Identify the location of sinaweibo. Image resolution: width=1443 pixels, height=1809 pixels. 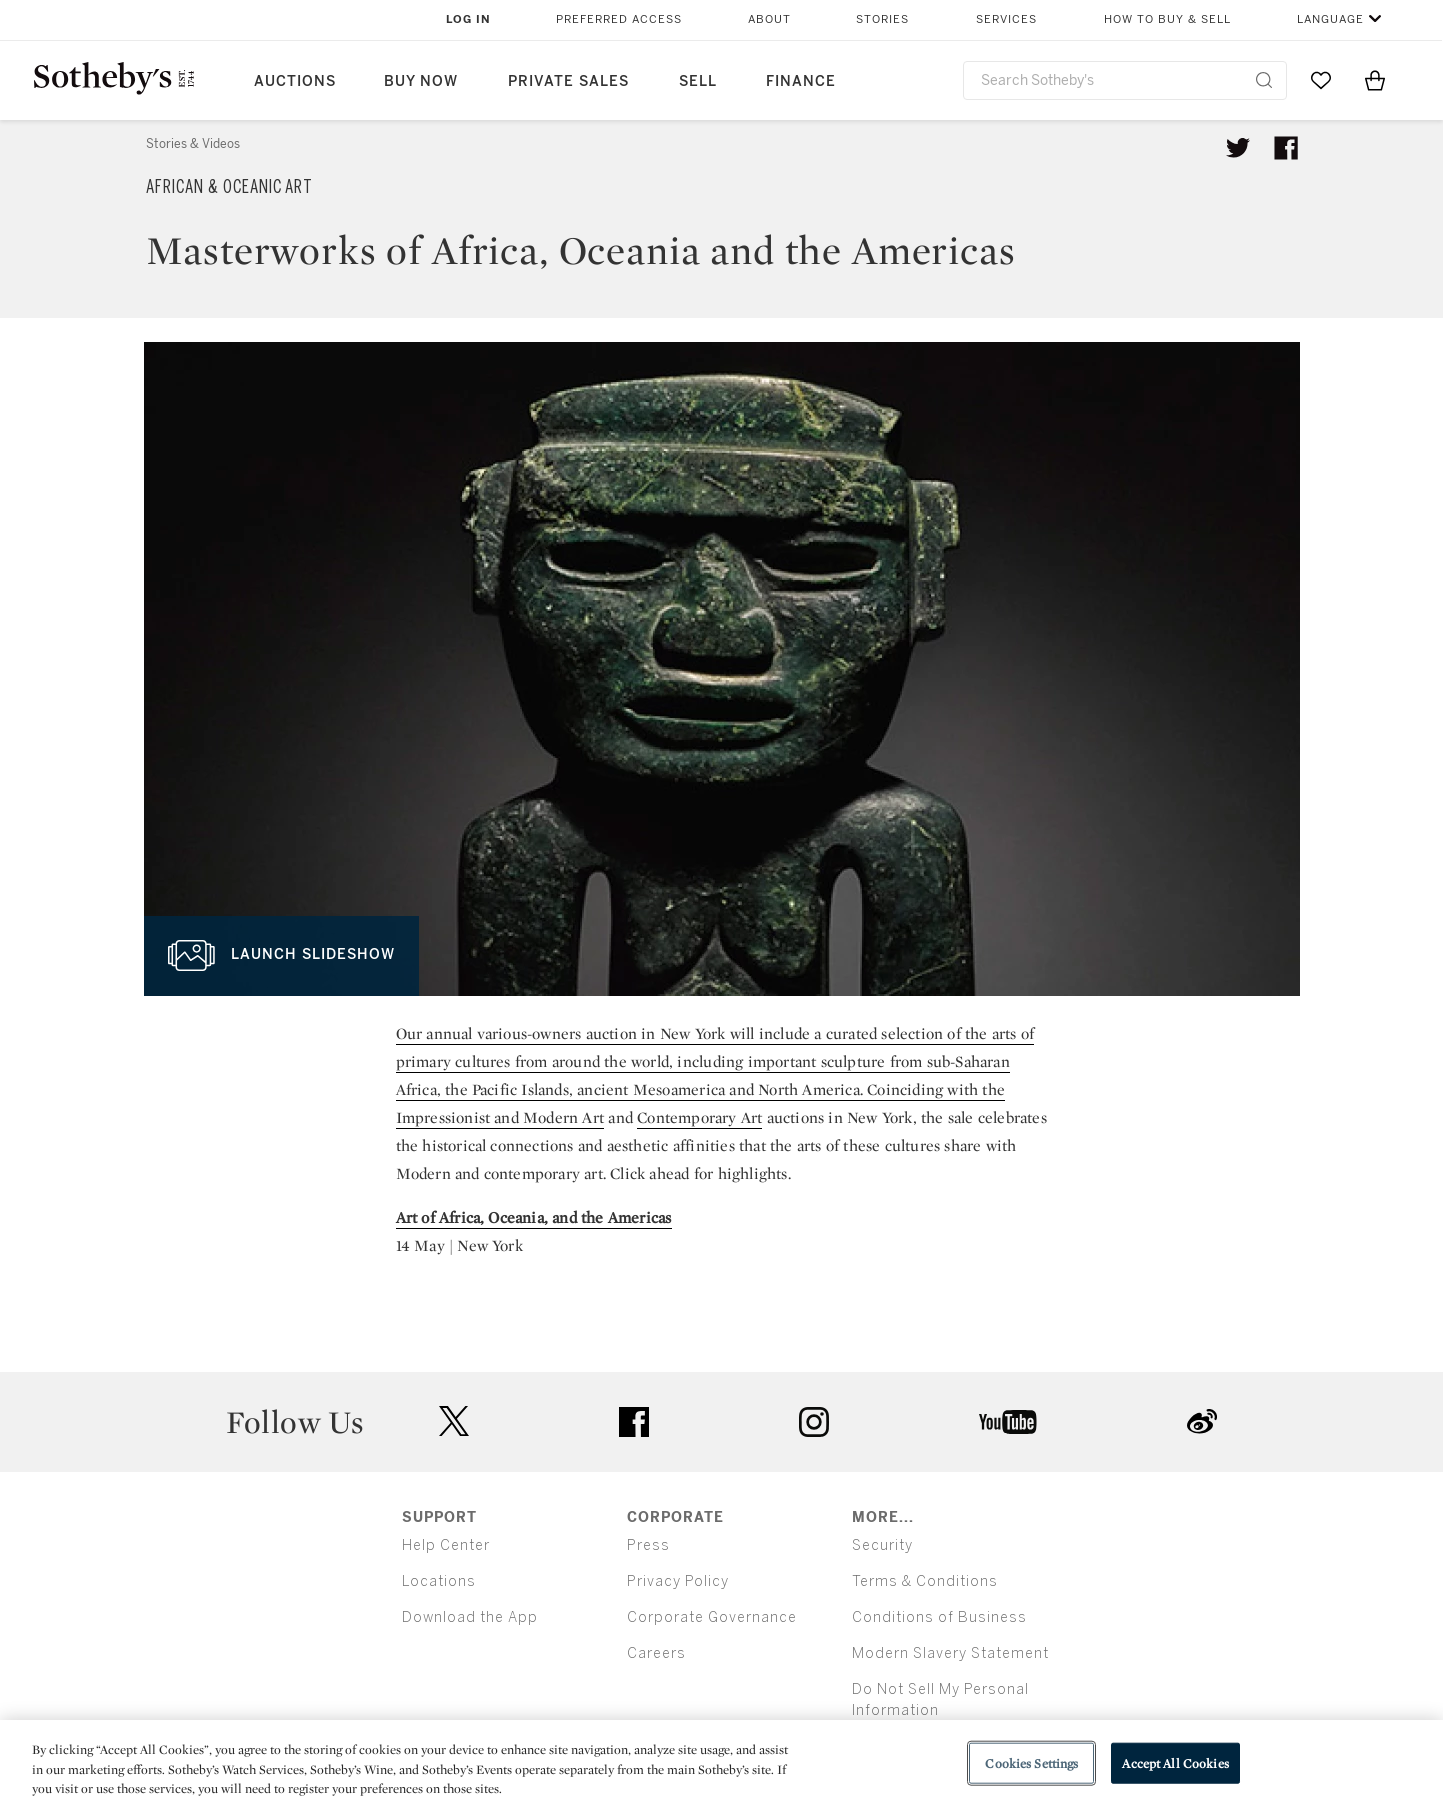
(1202, 1421).